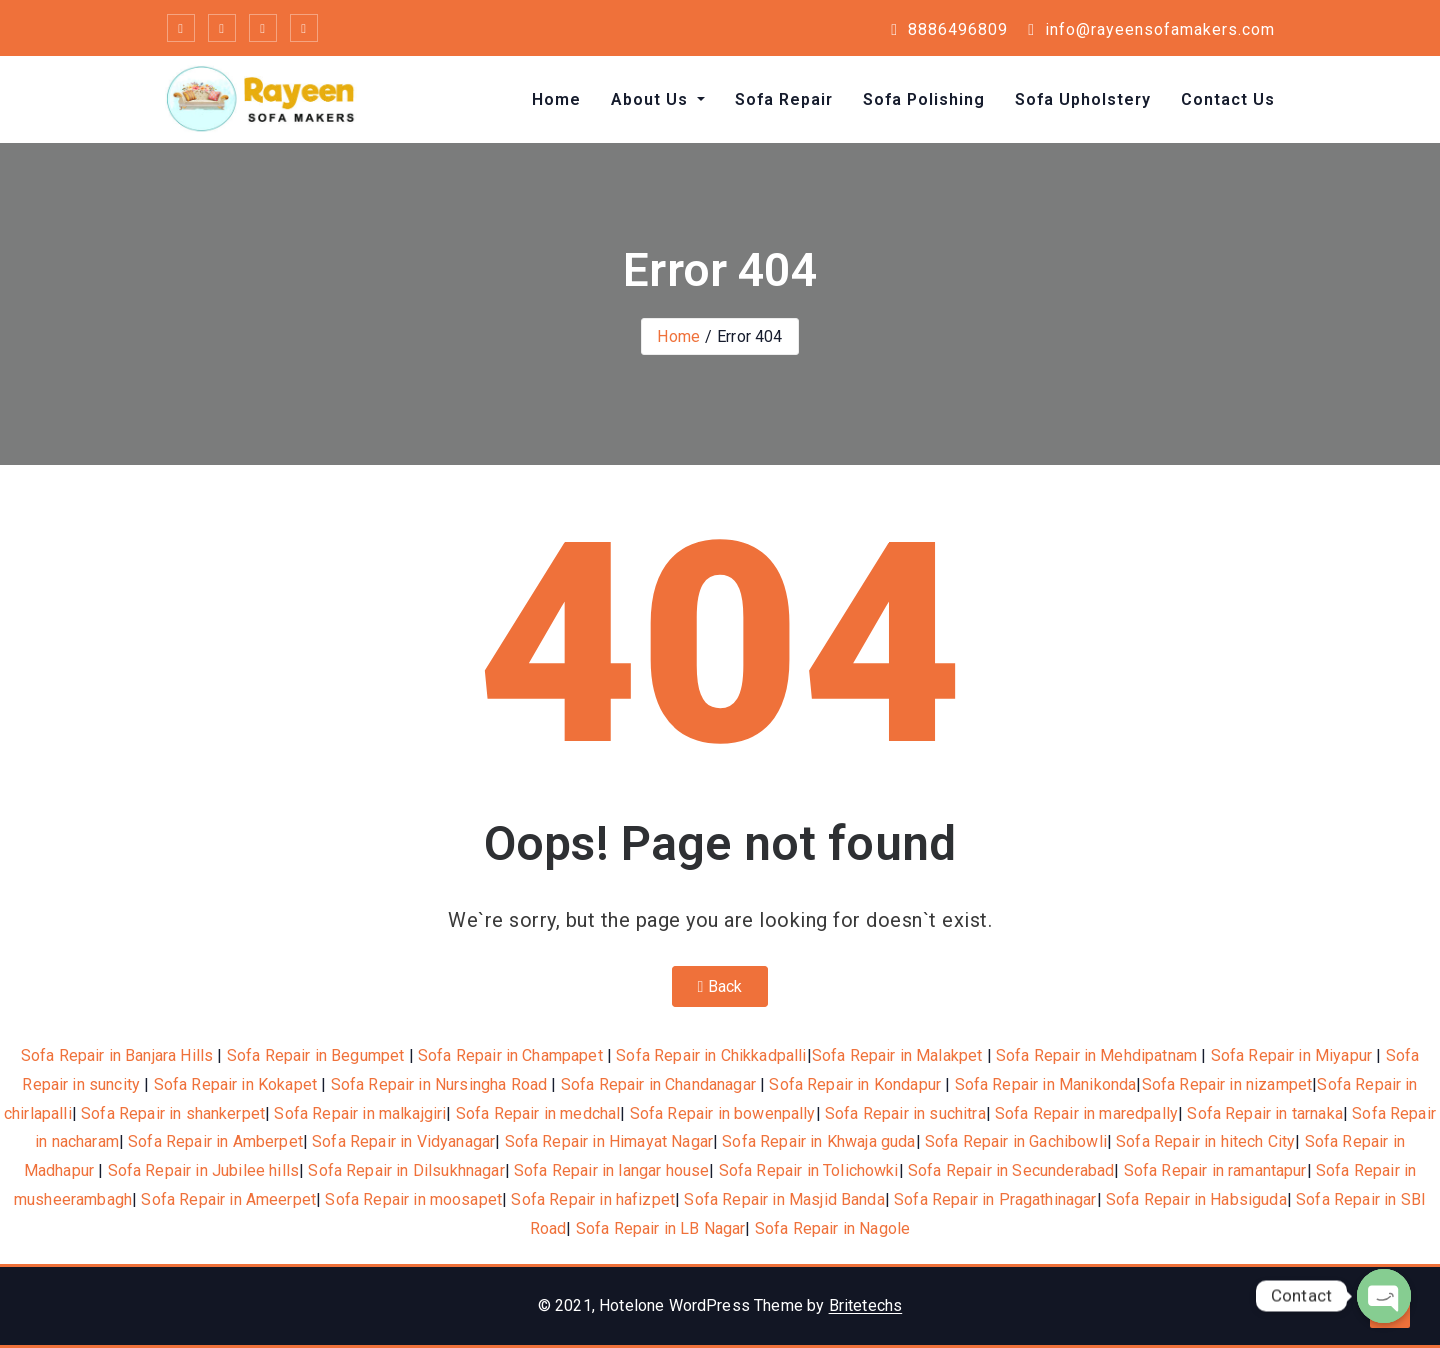 The width and height of the screenshot is (1440, 1348). I want to click on Sofa Repair in Kokapet, so click(236, 1084).